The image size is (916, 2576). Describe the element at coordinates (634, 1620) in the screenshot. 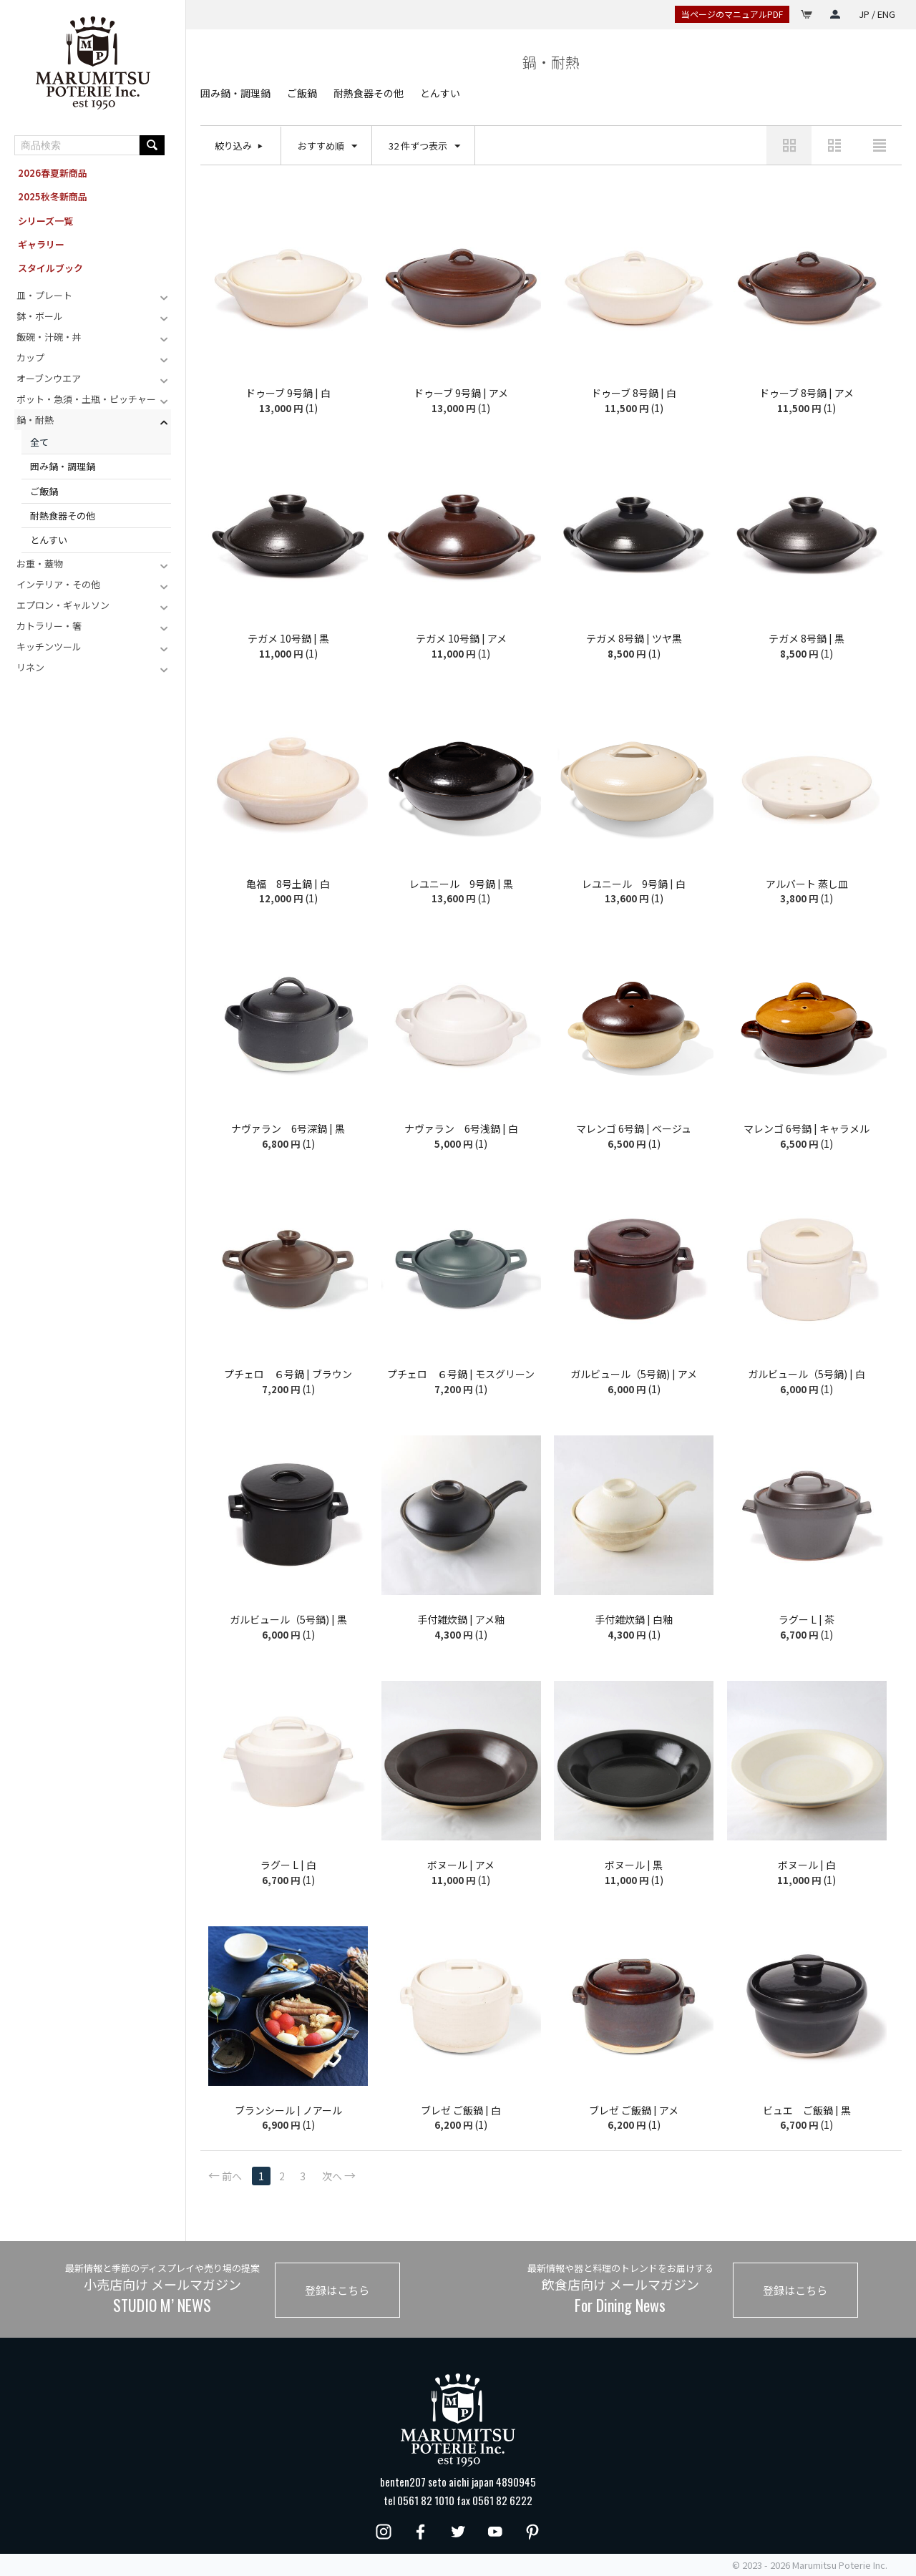

I see `手付雑炊鍋 | 白釉` at that location.